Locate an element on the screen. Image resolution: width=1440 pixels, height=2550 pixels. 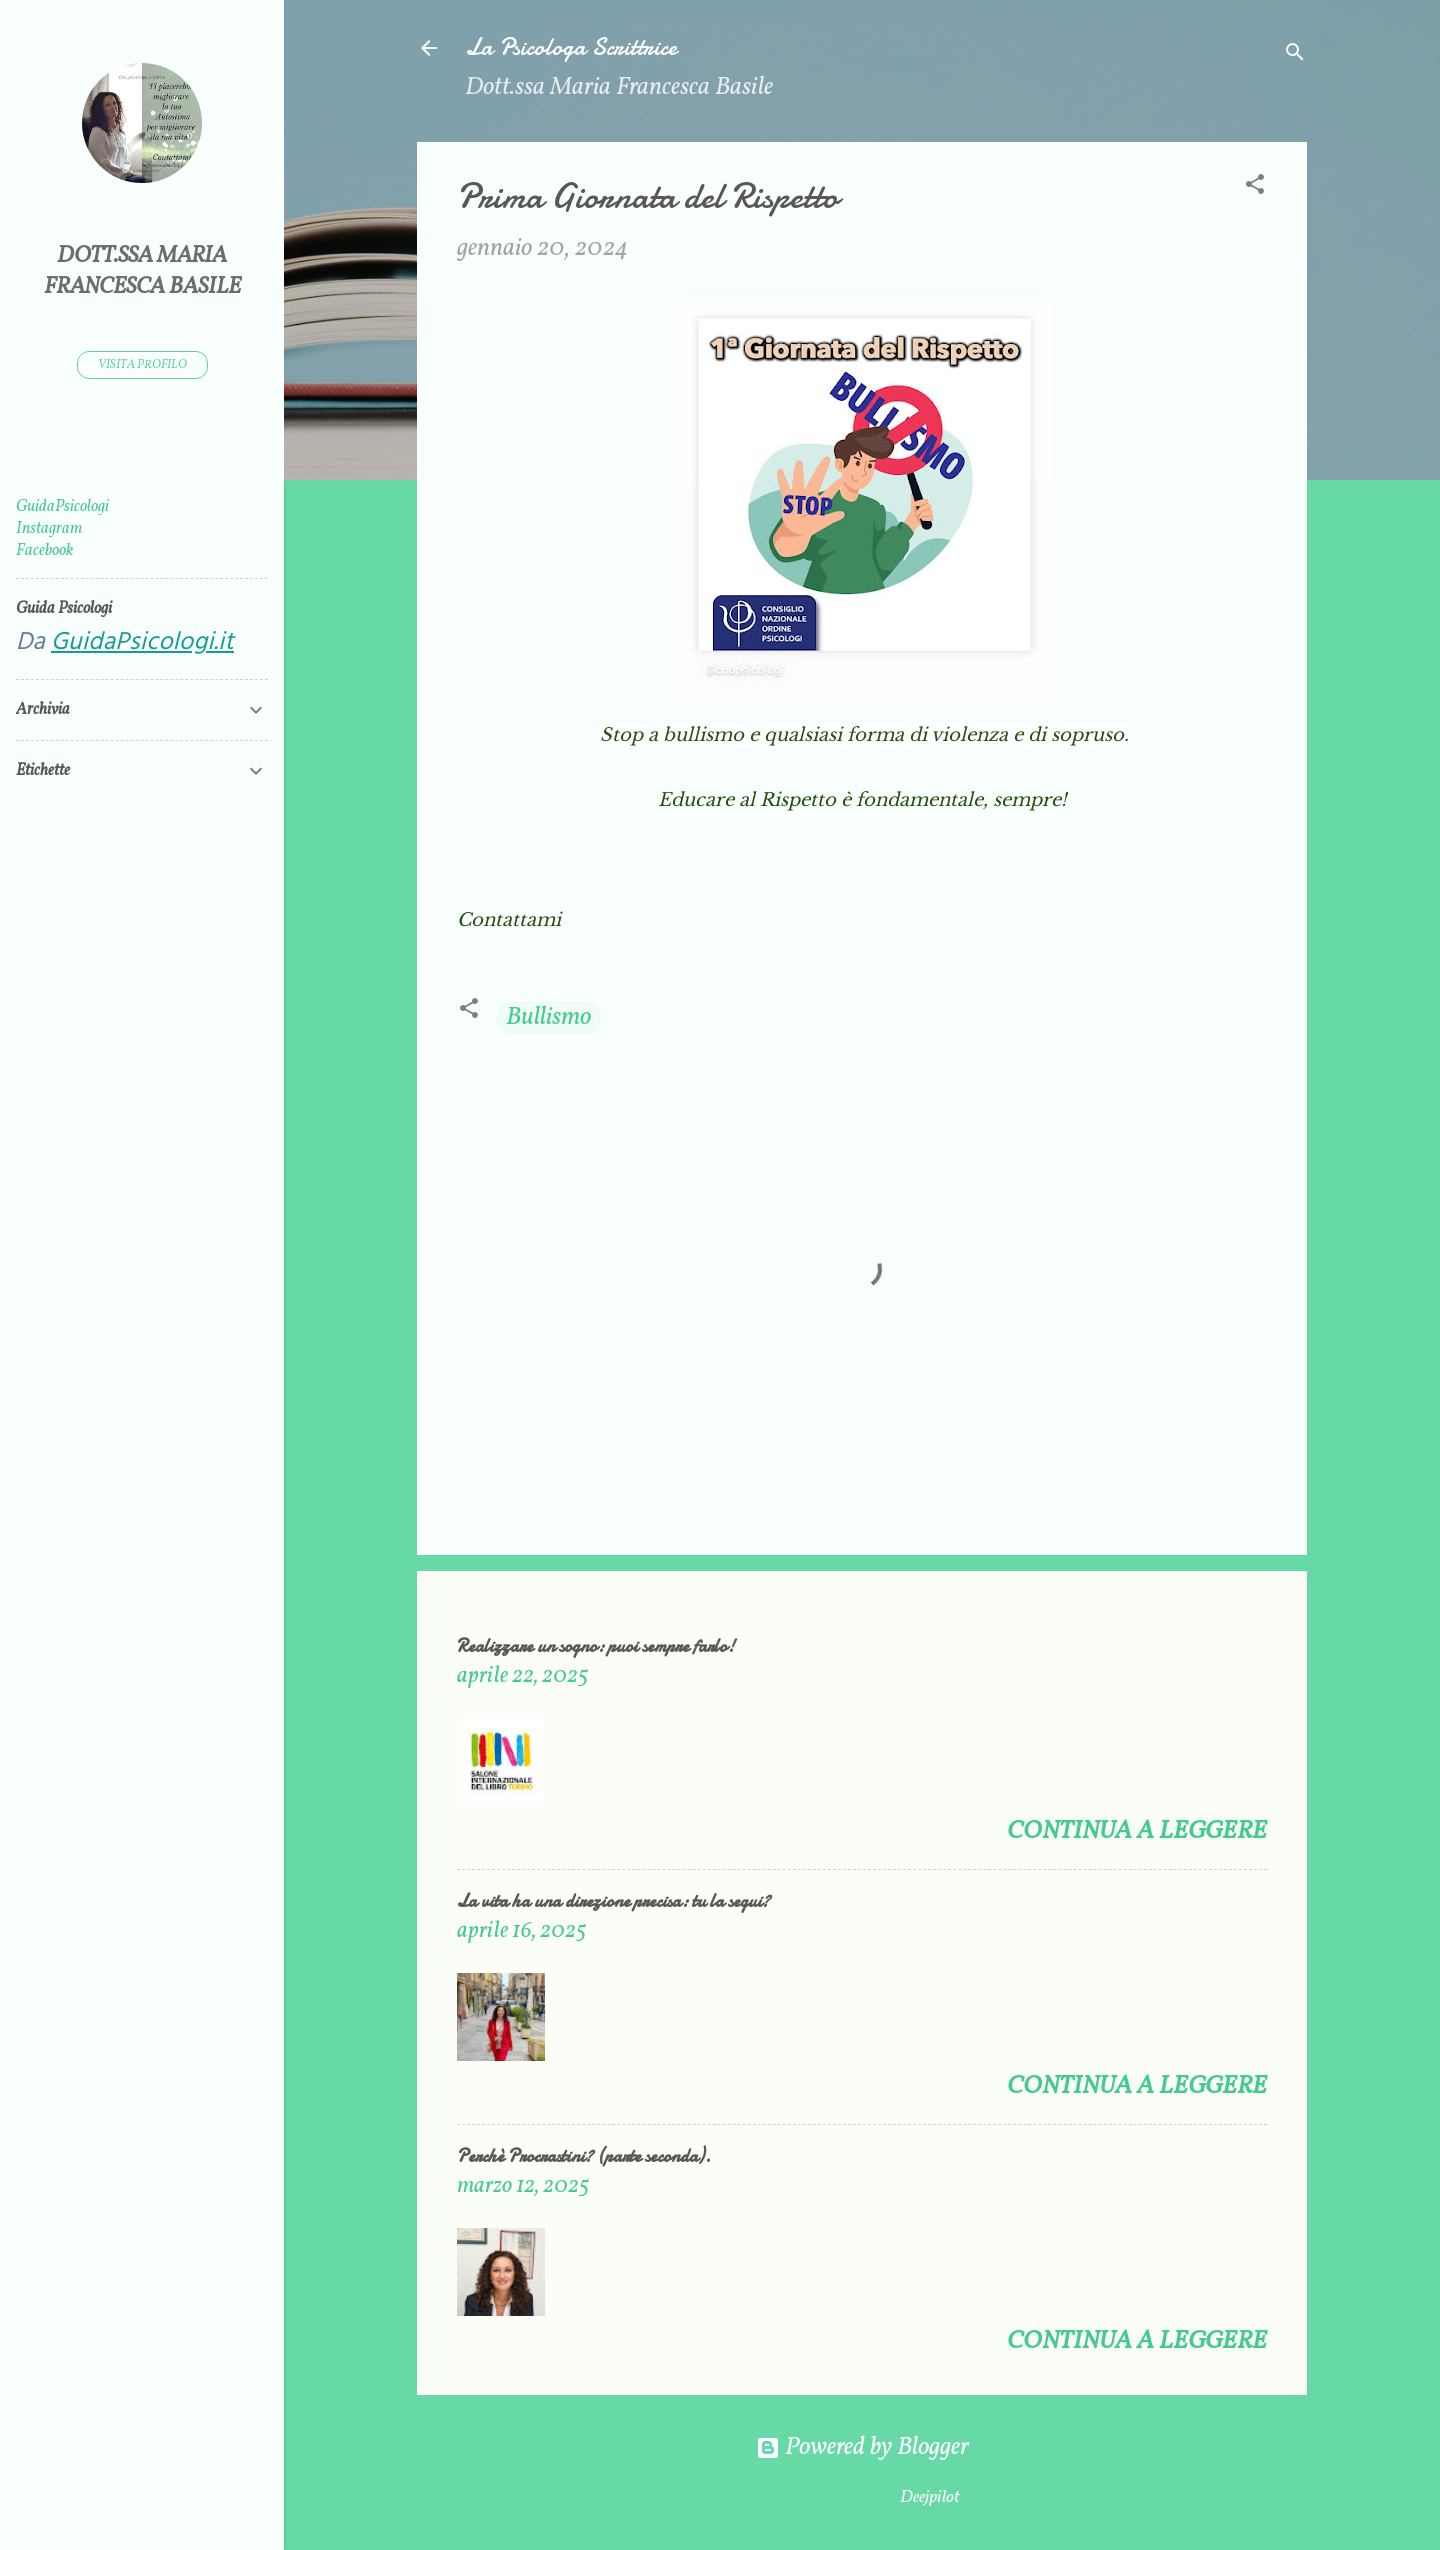
Perchè Procrastini? (parte seconda). is located at coordinates (584, 2156).